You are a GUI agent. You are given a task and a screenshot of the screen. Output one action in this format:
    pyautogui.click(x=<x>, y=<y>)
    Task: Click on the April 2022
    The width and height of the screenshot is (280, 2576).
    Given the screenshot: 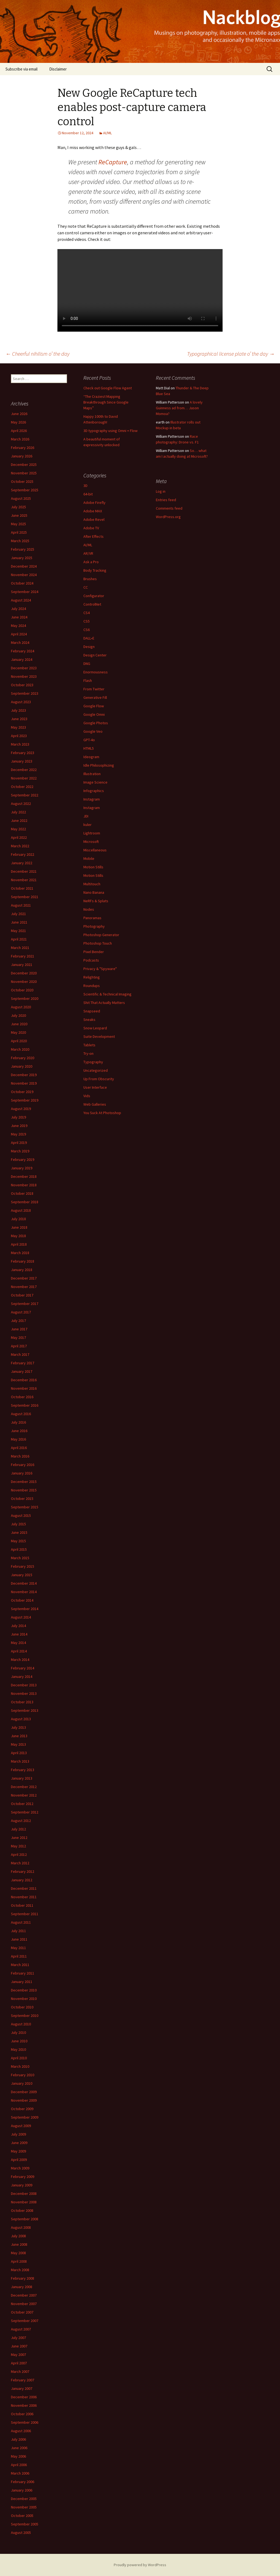 What is the action you would take?
    pyautogui.click(x=19, y=837)
    